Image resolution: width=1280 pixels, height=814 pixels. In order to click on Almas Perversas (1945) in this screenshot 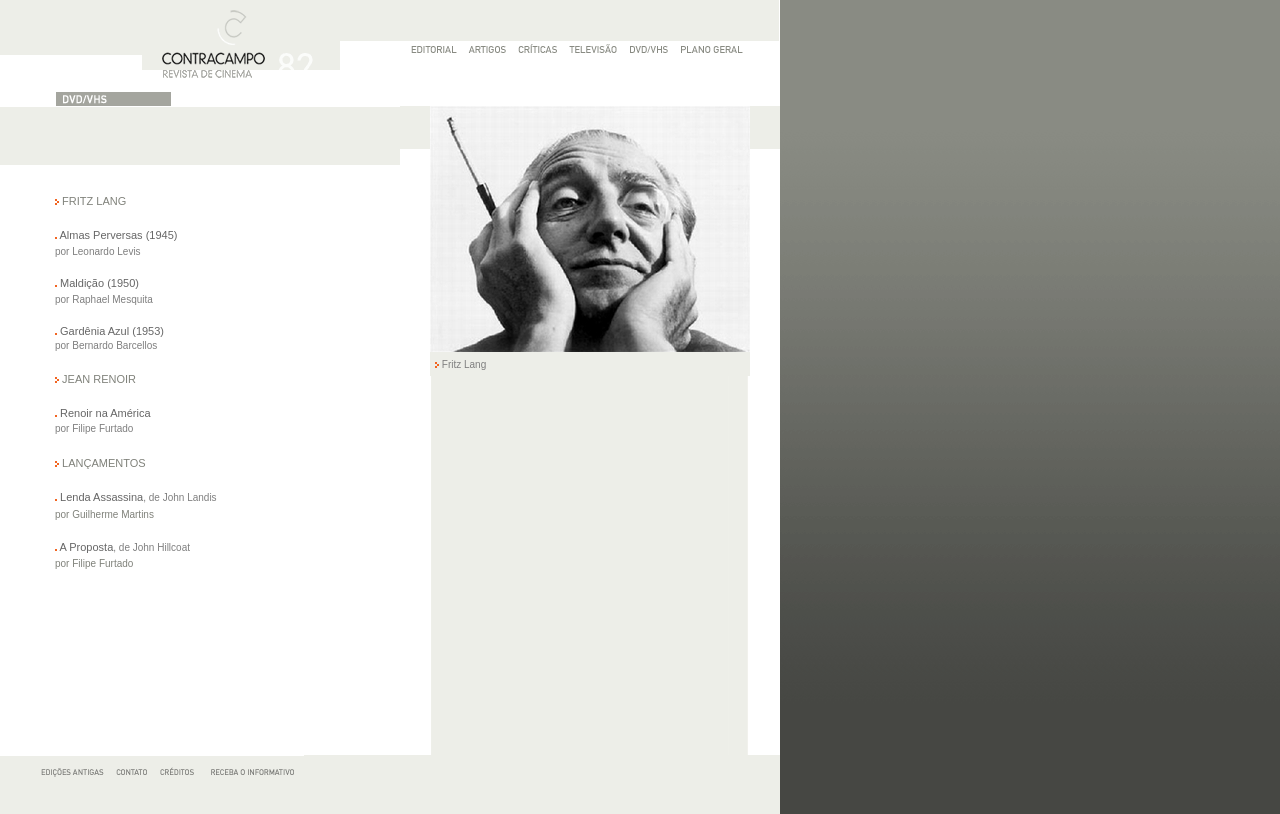, I will do `click(118, 235)`.